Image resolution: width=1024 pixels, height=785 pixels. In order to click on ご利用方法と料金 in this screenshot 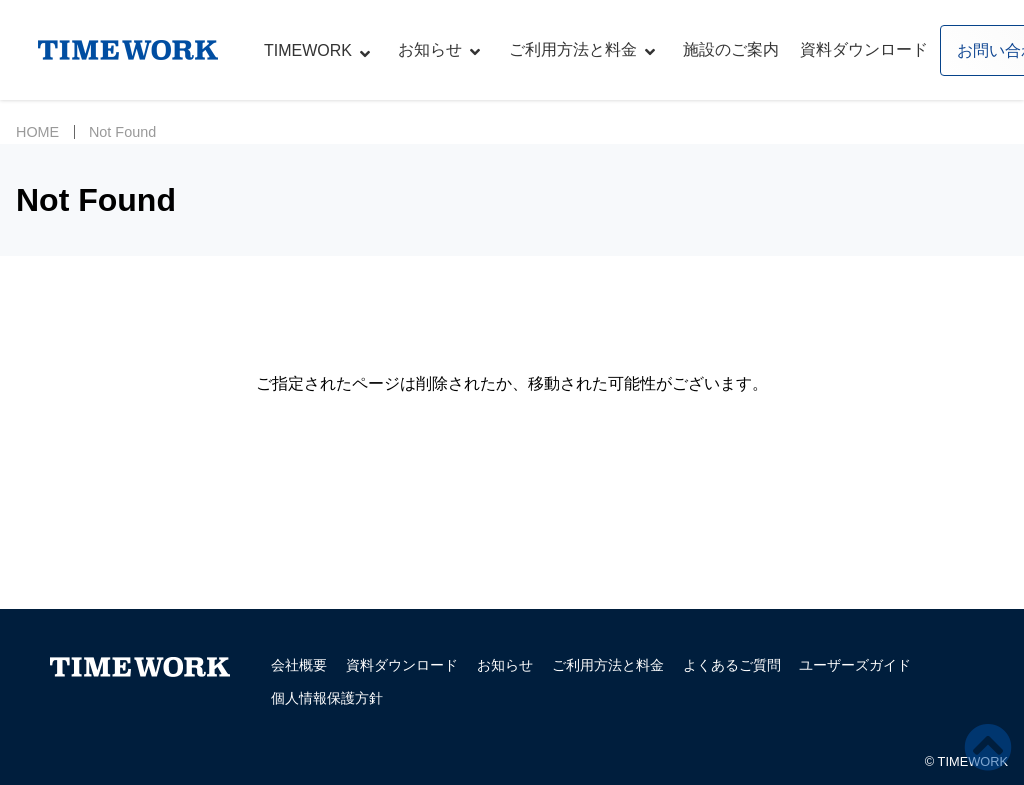, I will do `click(573, 49)`.